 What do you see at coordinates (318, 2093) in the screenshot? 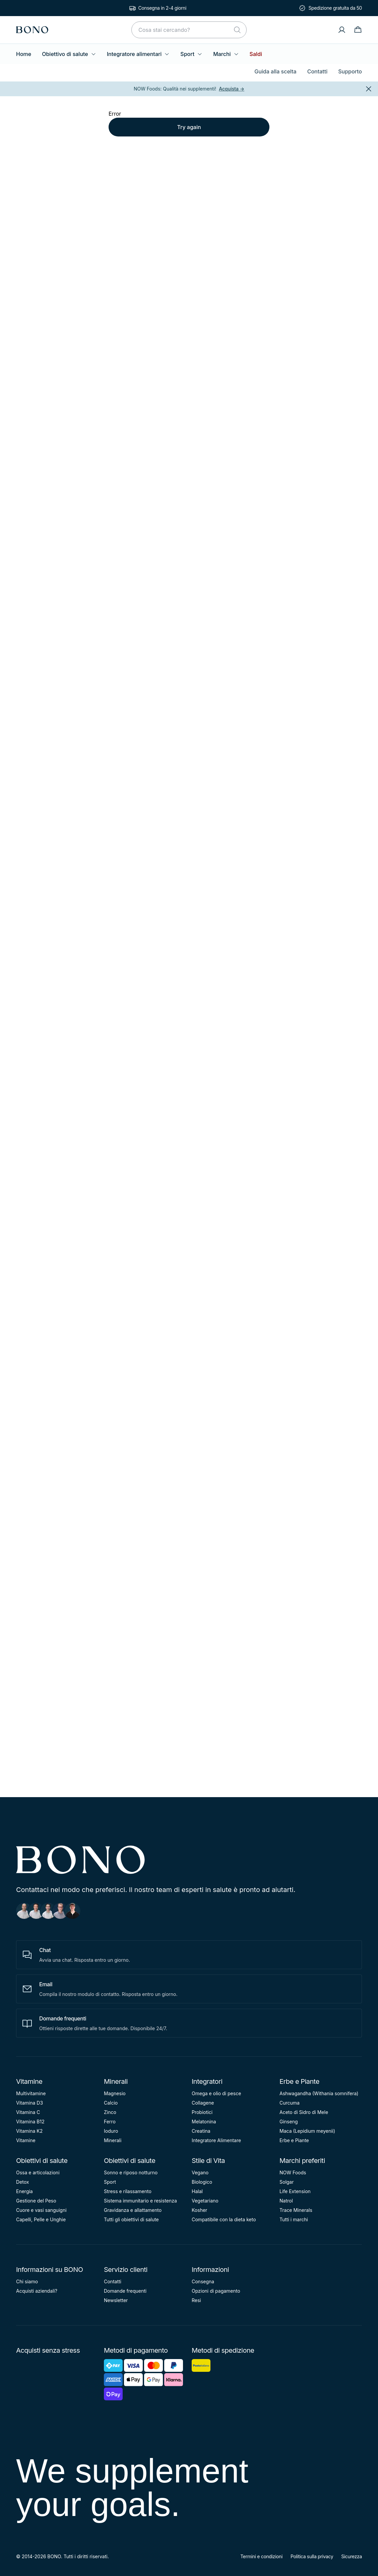
I see `Ashwagandha (Withania somnifera)` at bounding box center [318, 2093].